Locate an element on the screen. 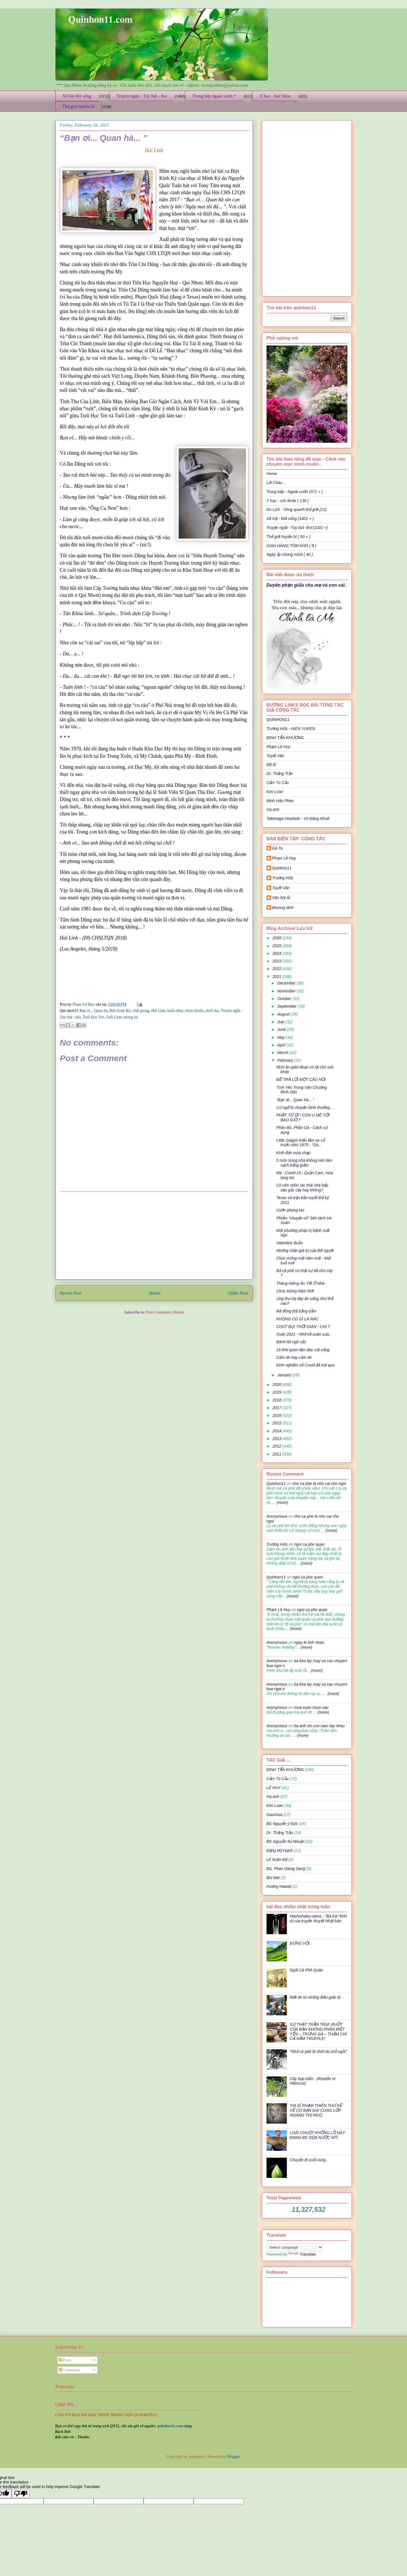 The width and height of the screenshot is (407, 2576). June is located at coordinates (282, 1029).